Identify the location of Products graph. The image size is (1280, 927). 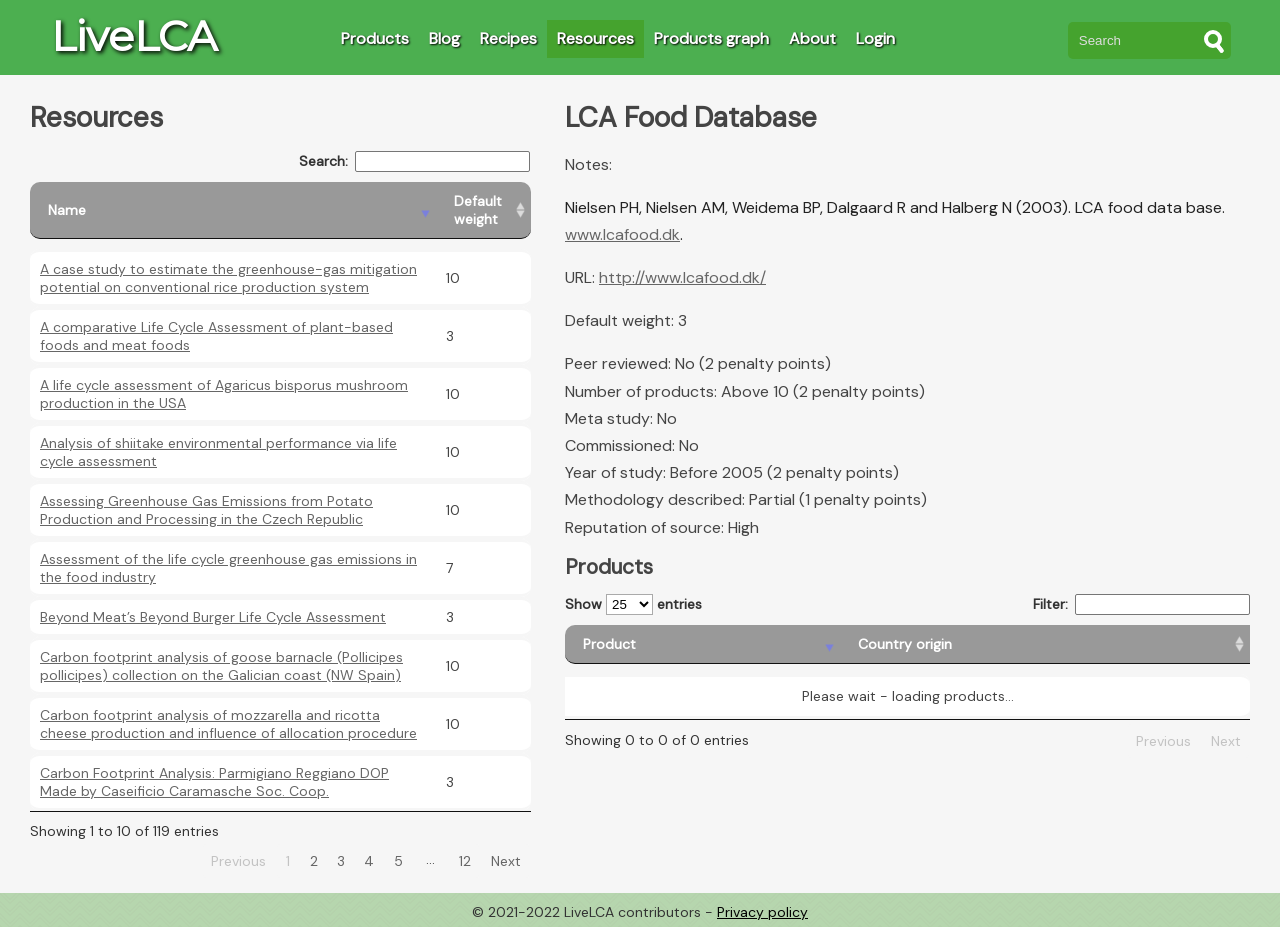
(711, 38).